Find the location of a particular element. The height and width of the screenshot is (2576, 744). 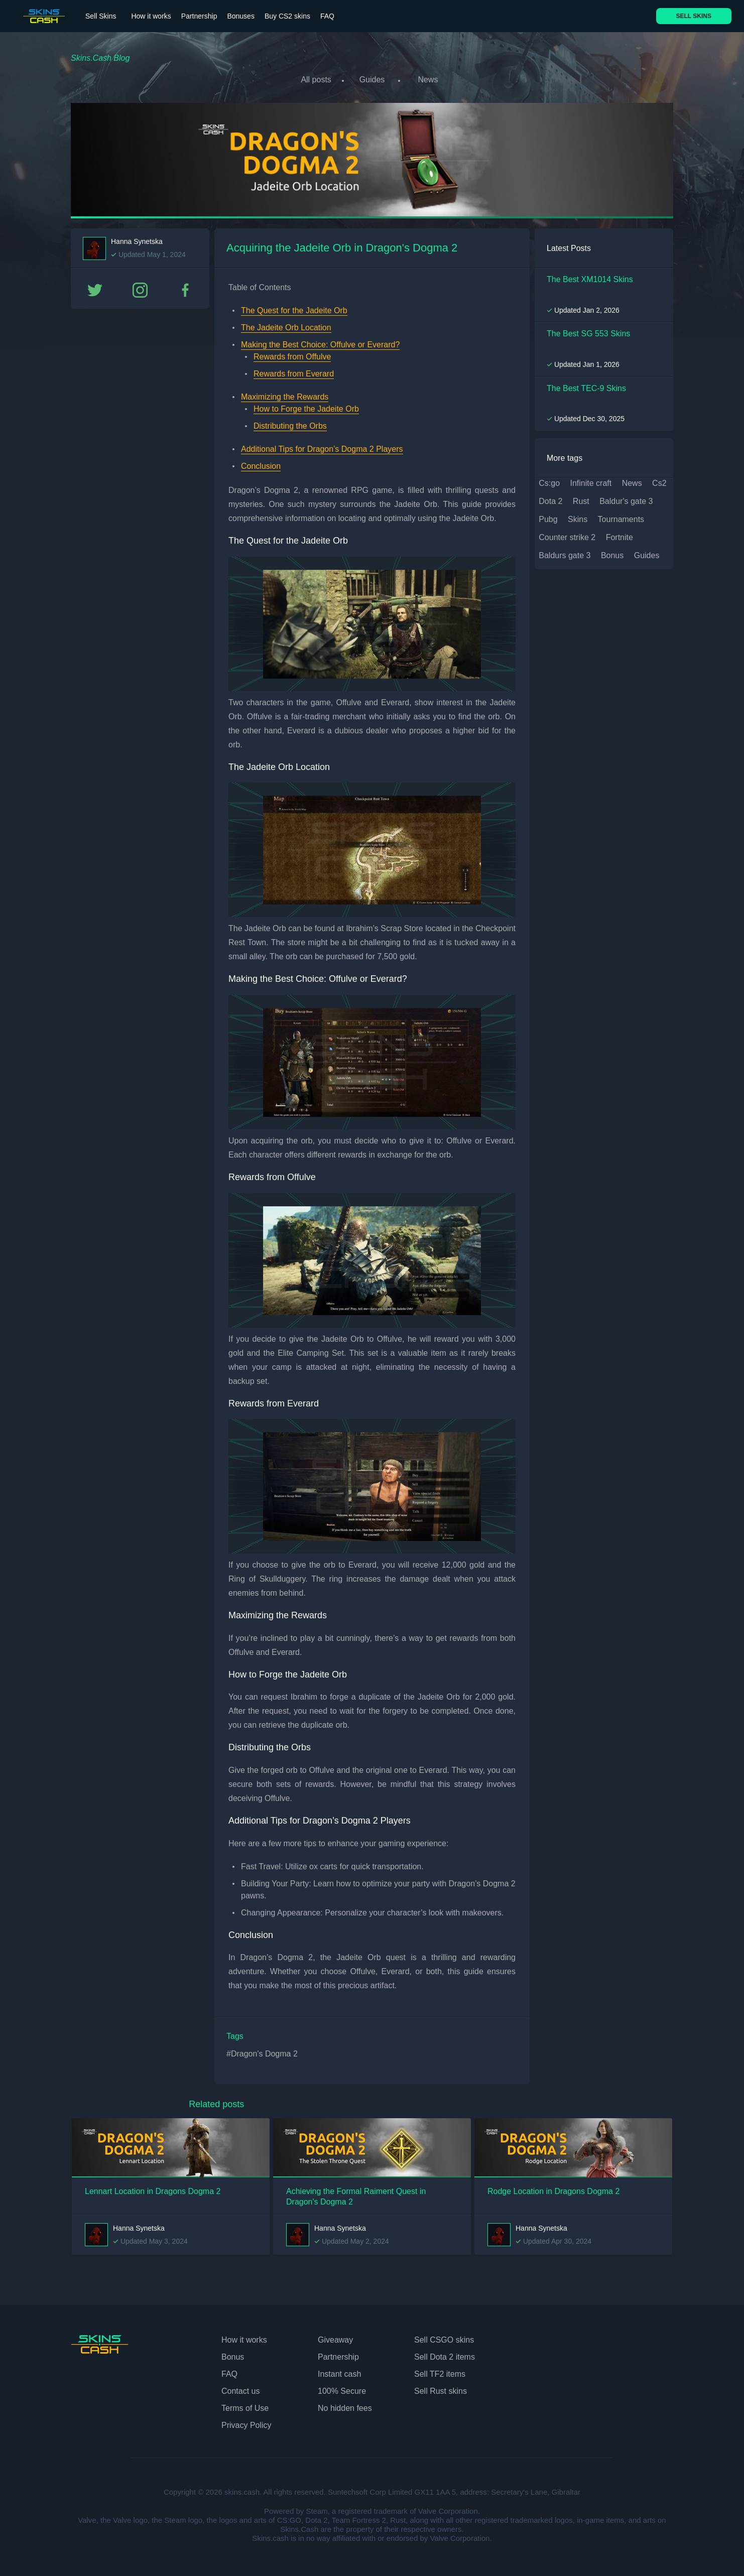

baldurs gate 3 is located at coordinates (564, 552).